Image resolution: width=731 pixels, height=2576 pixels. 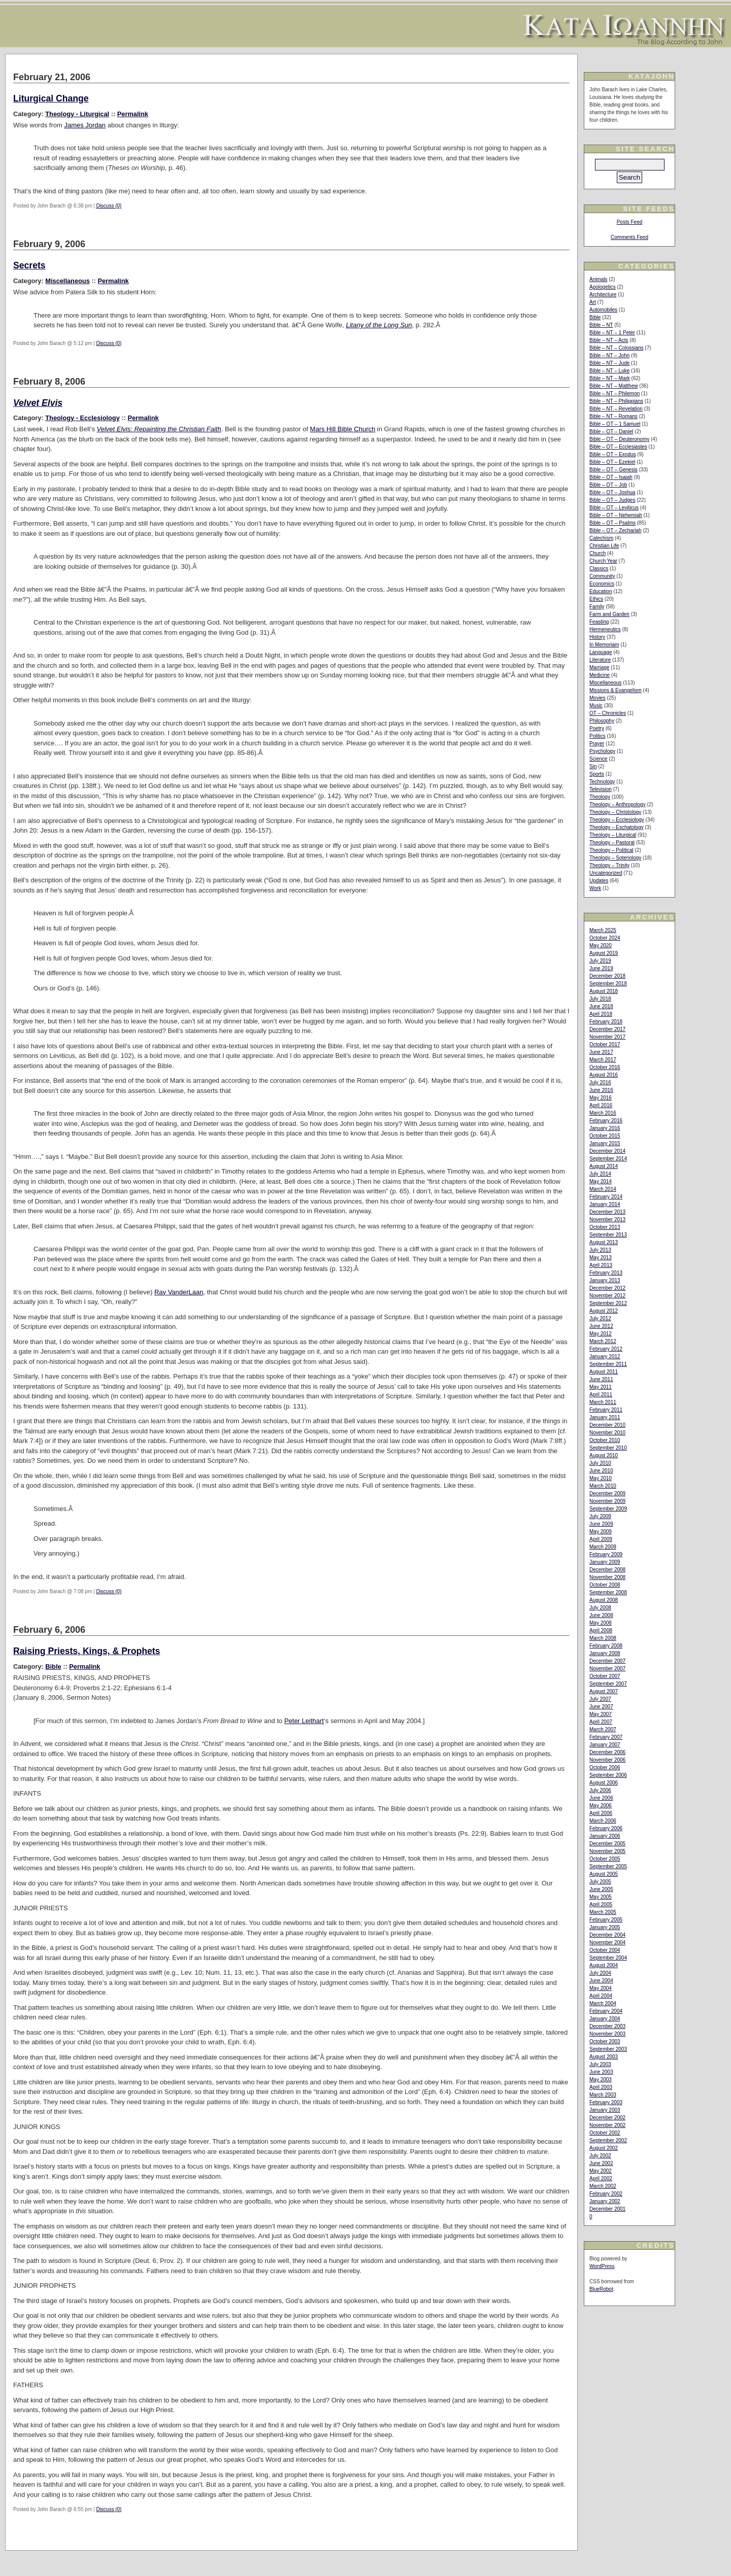 What do you see at coordinates (608, 1866) in the screenshot?
I see `September 2005` at bounding box center [608, 1866].